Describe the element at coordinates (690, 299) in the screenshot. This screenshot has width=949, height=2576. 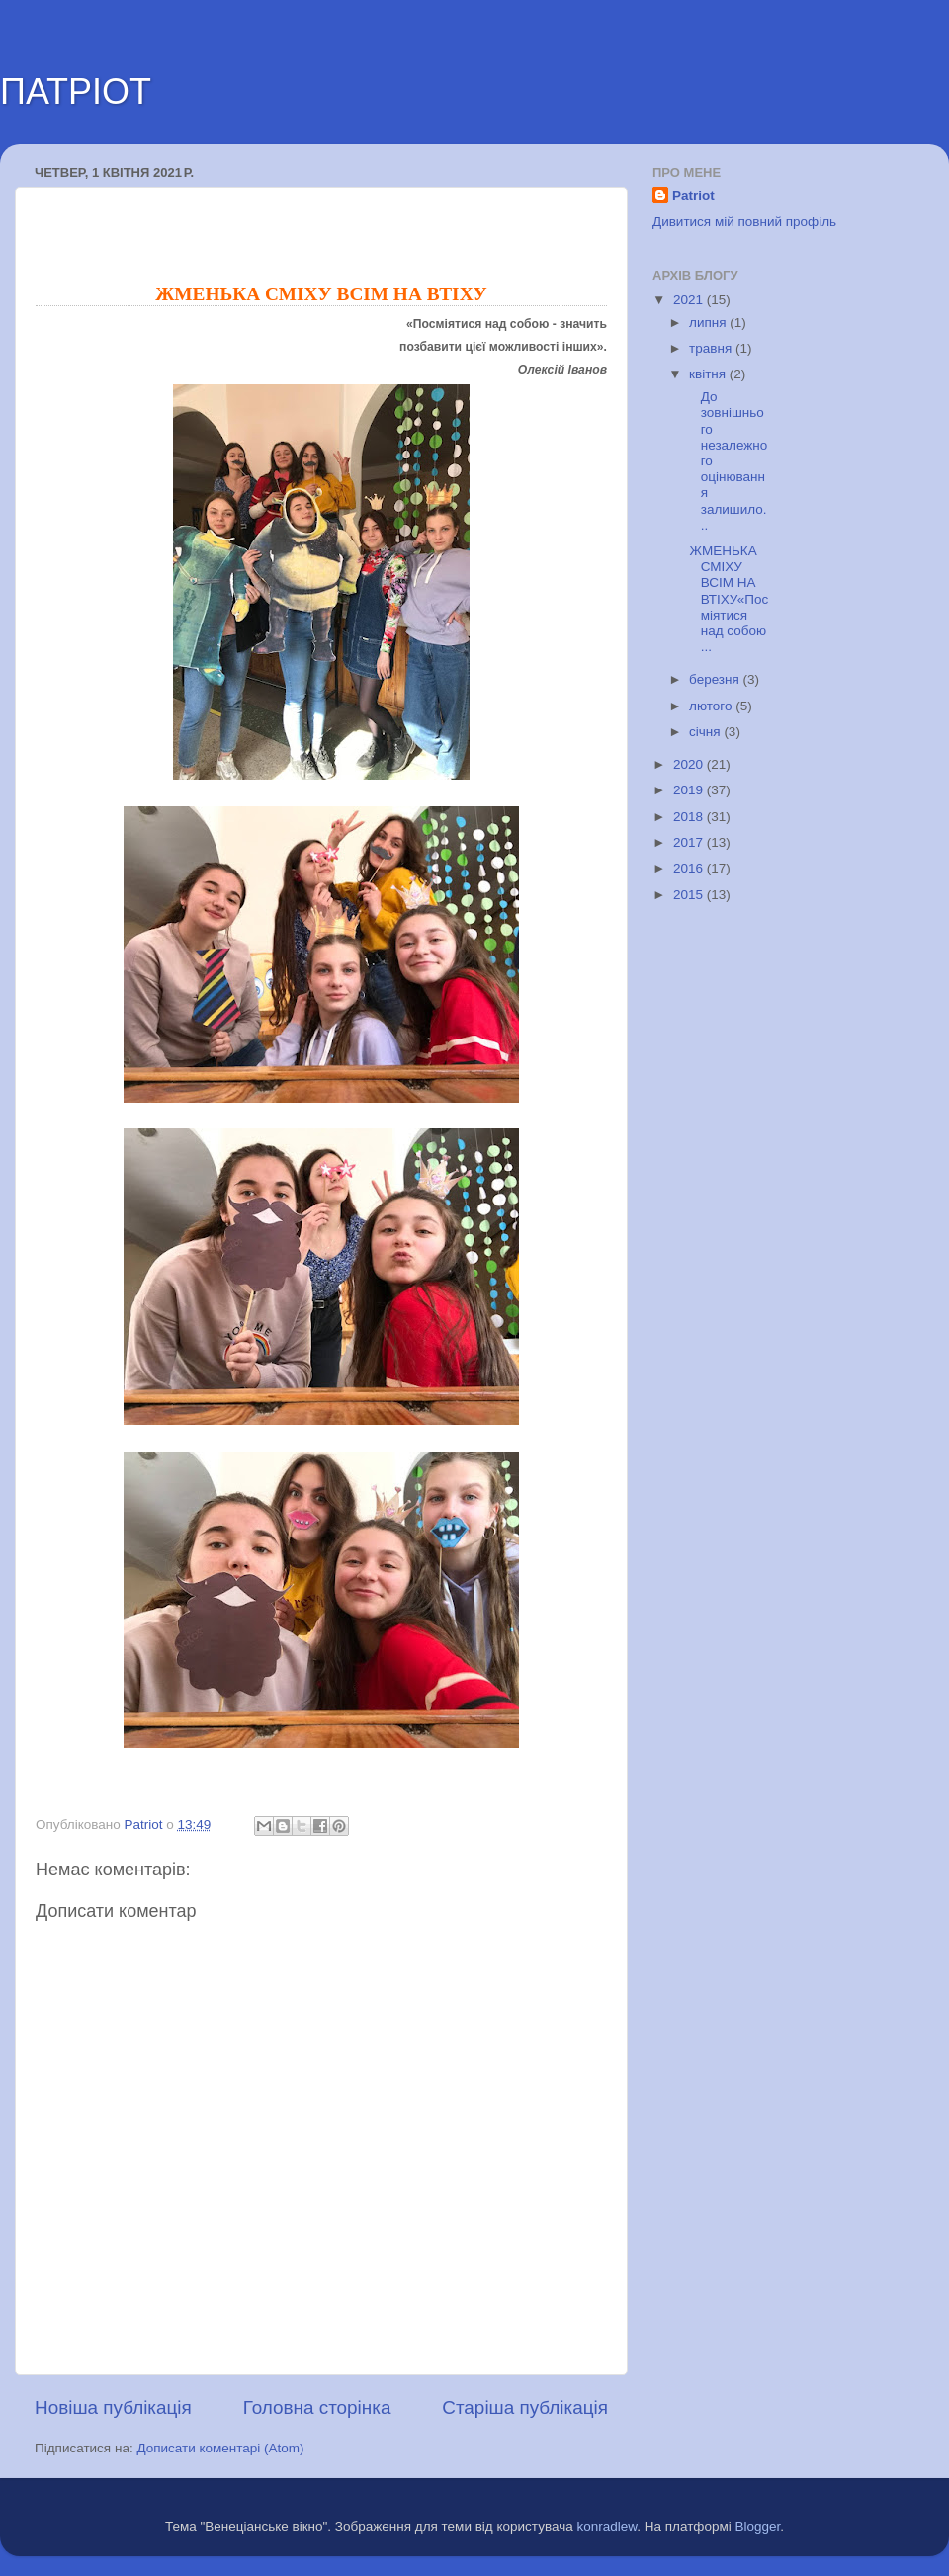
I see `2021` at that location.